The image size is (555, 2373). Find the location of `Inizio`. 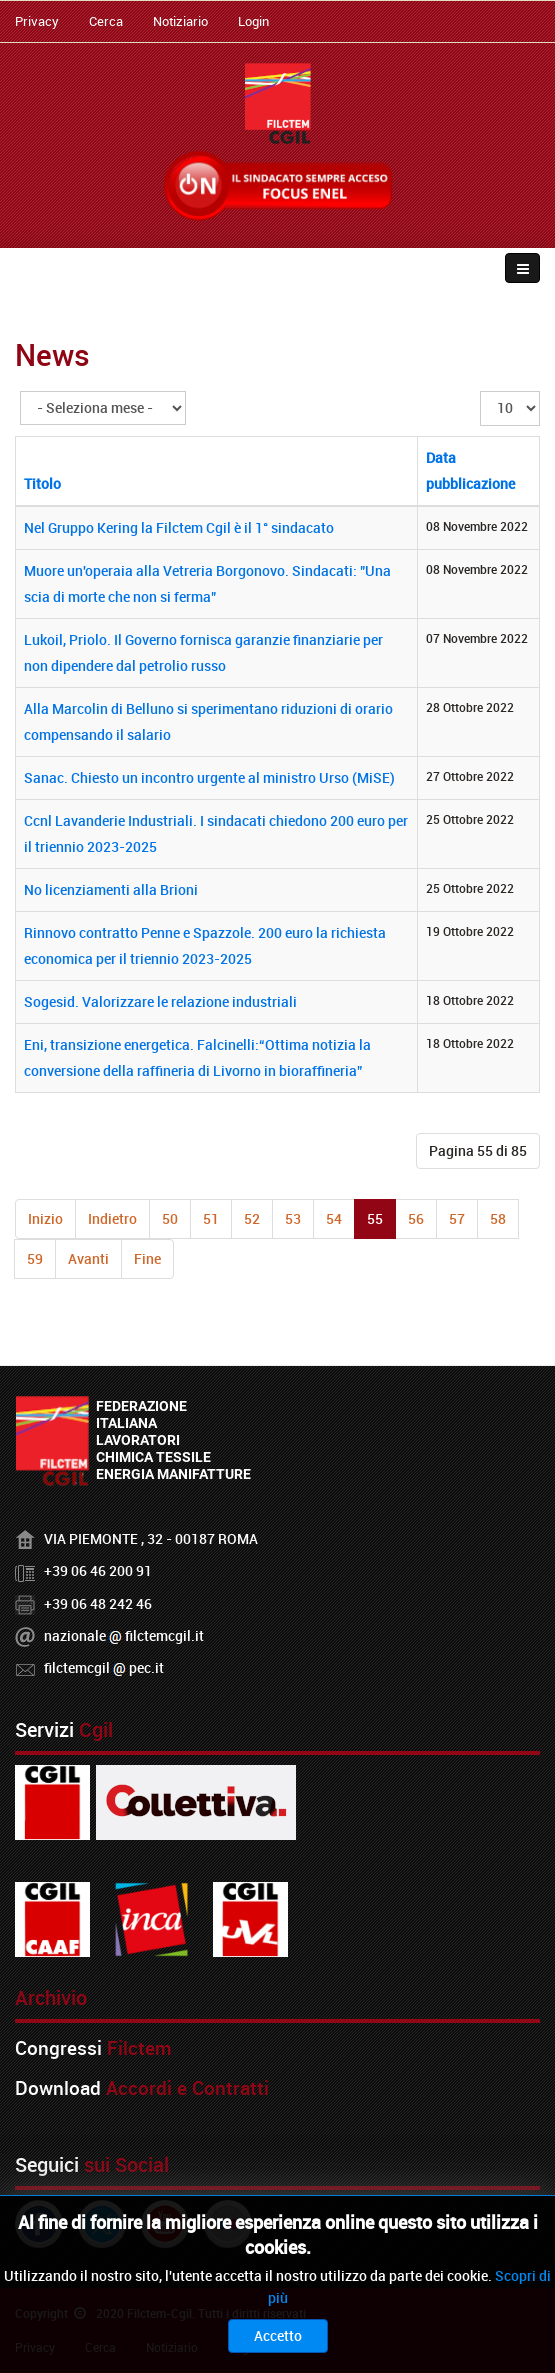

Inizio is located at coordinates (45, 1218).